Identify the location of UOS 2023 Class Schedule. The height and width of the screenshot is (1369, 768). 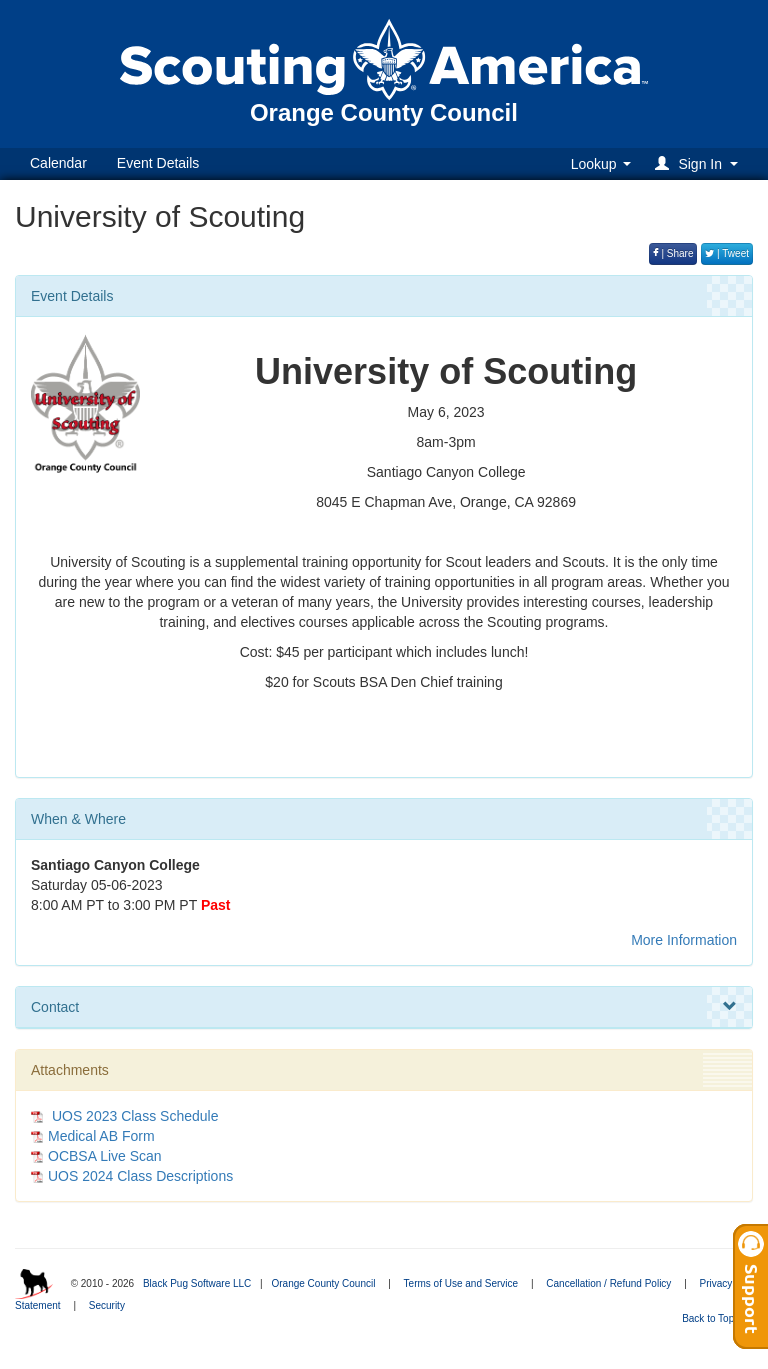
(133, 1116).